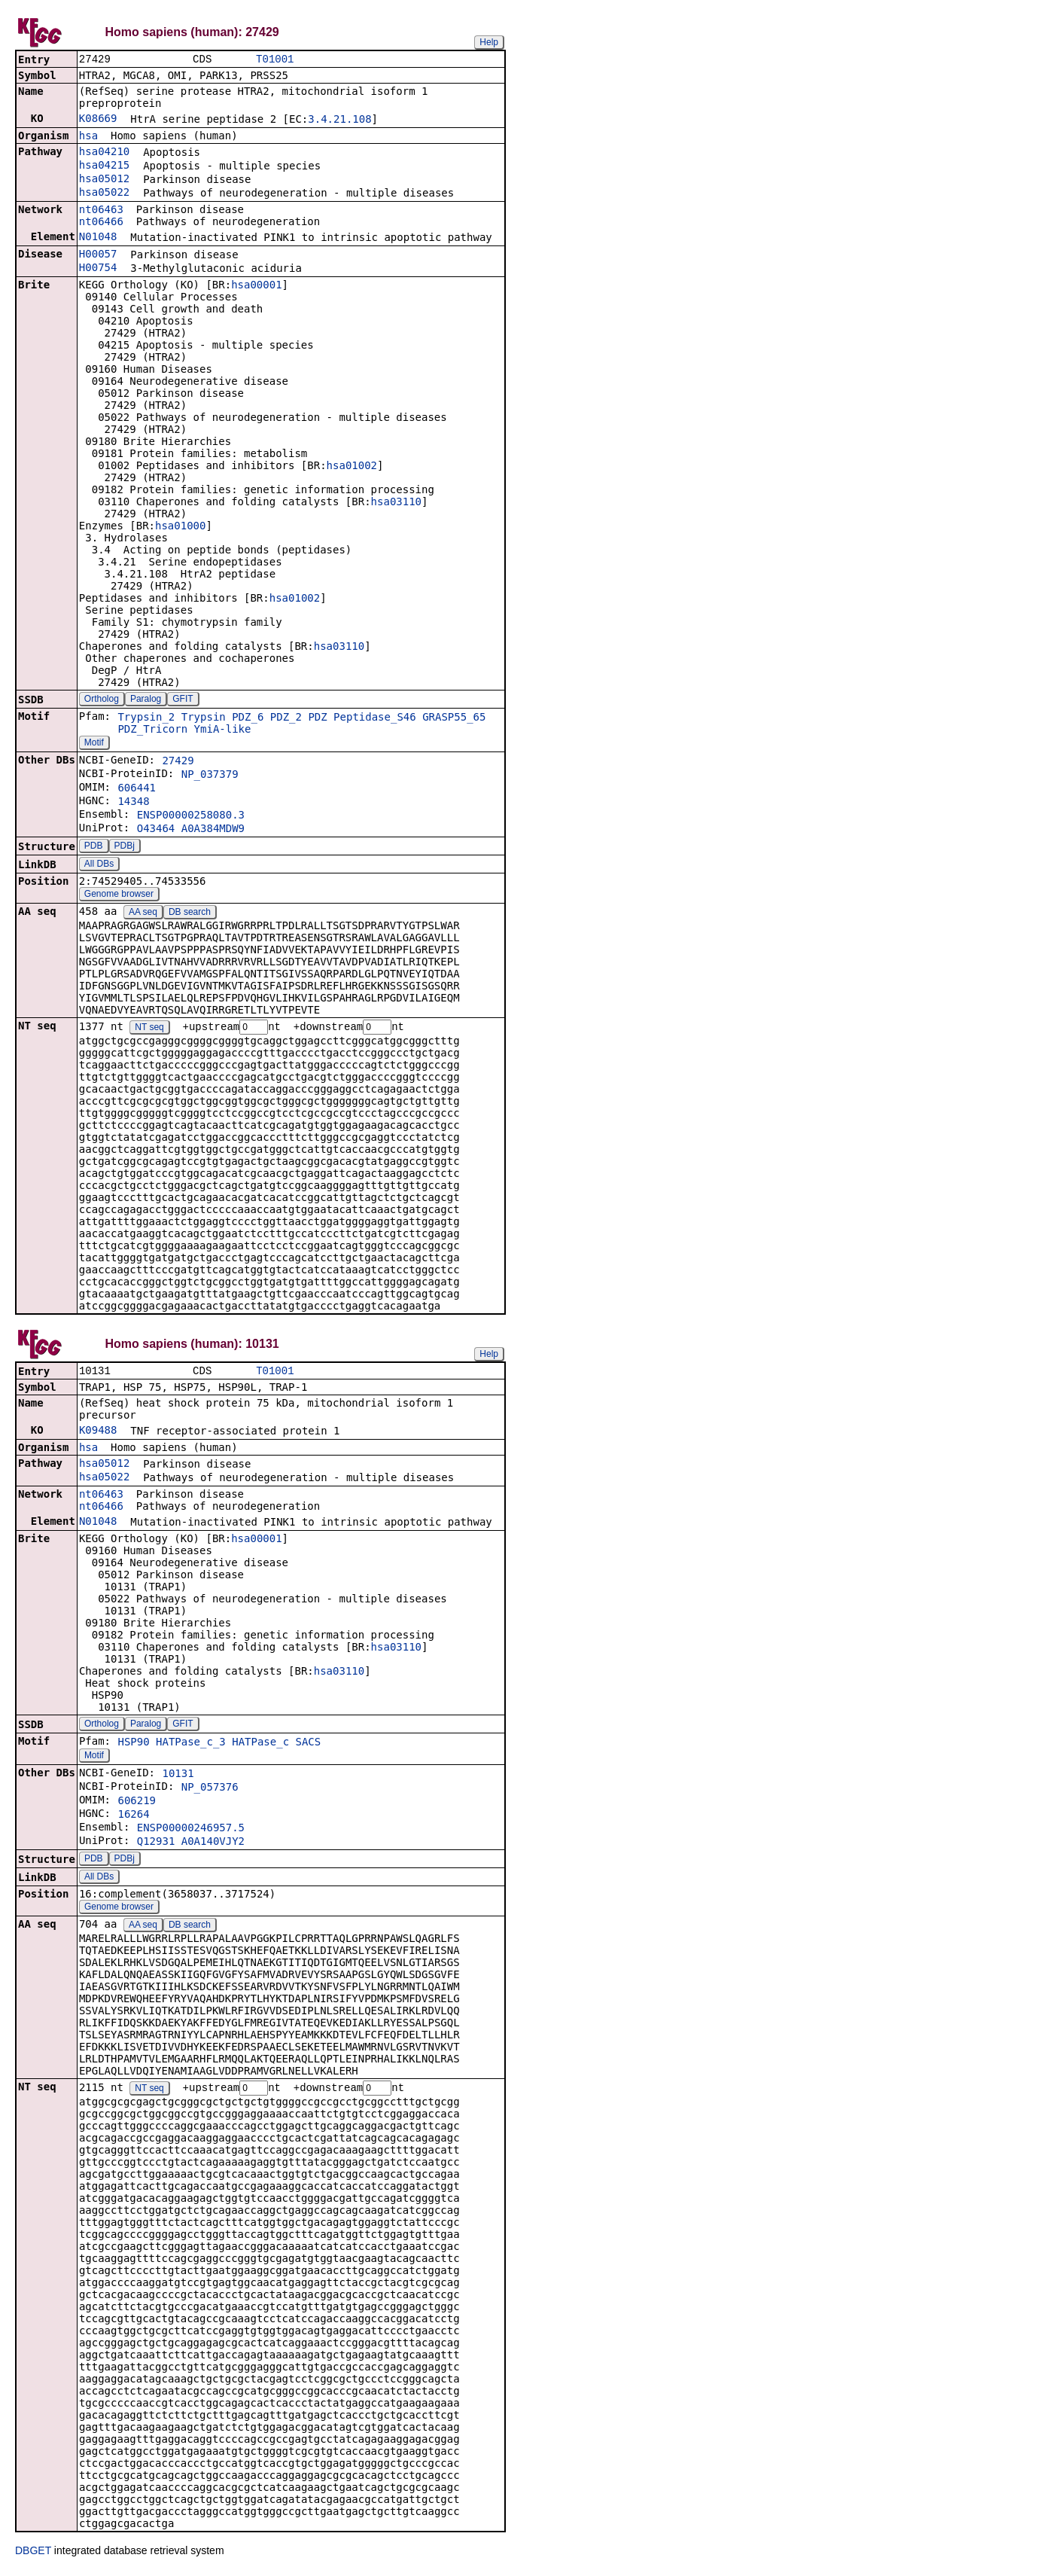 The height and width of the screenshot is (2576, 1050). What do you see at coordinates (98, 1434) in the screenshot?
I see `K09488` at bounding box center [98, 1434].